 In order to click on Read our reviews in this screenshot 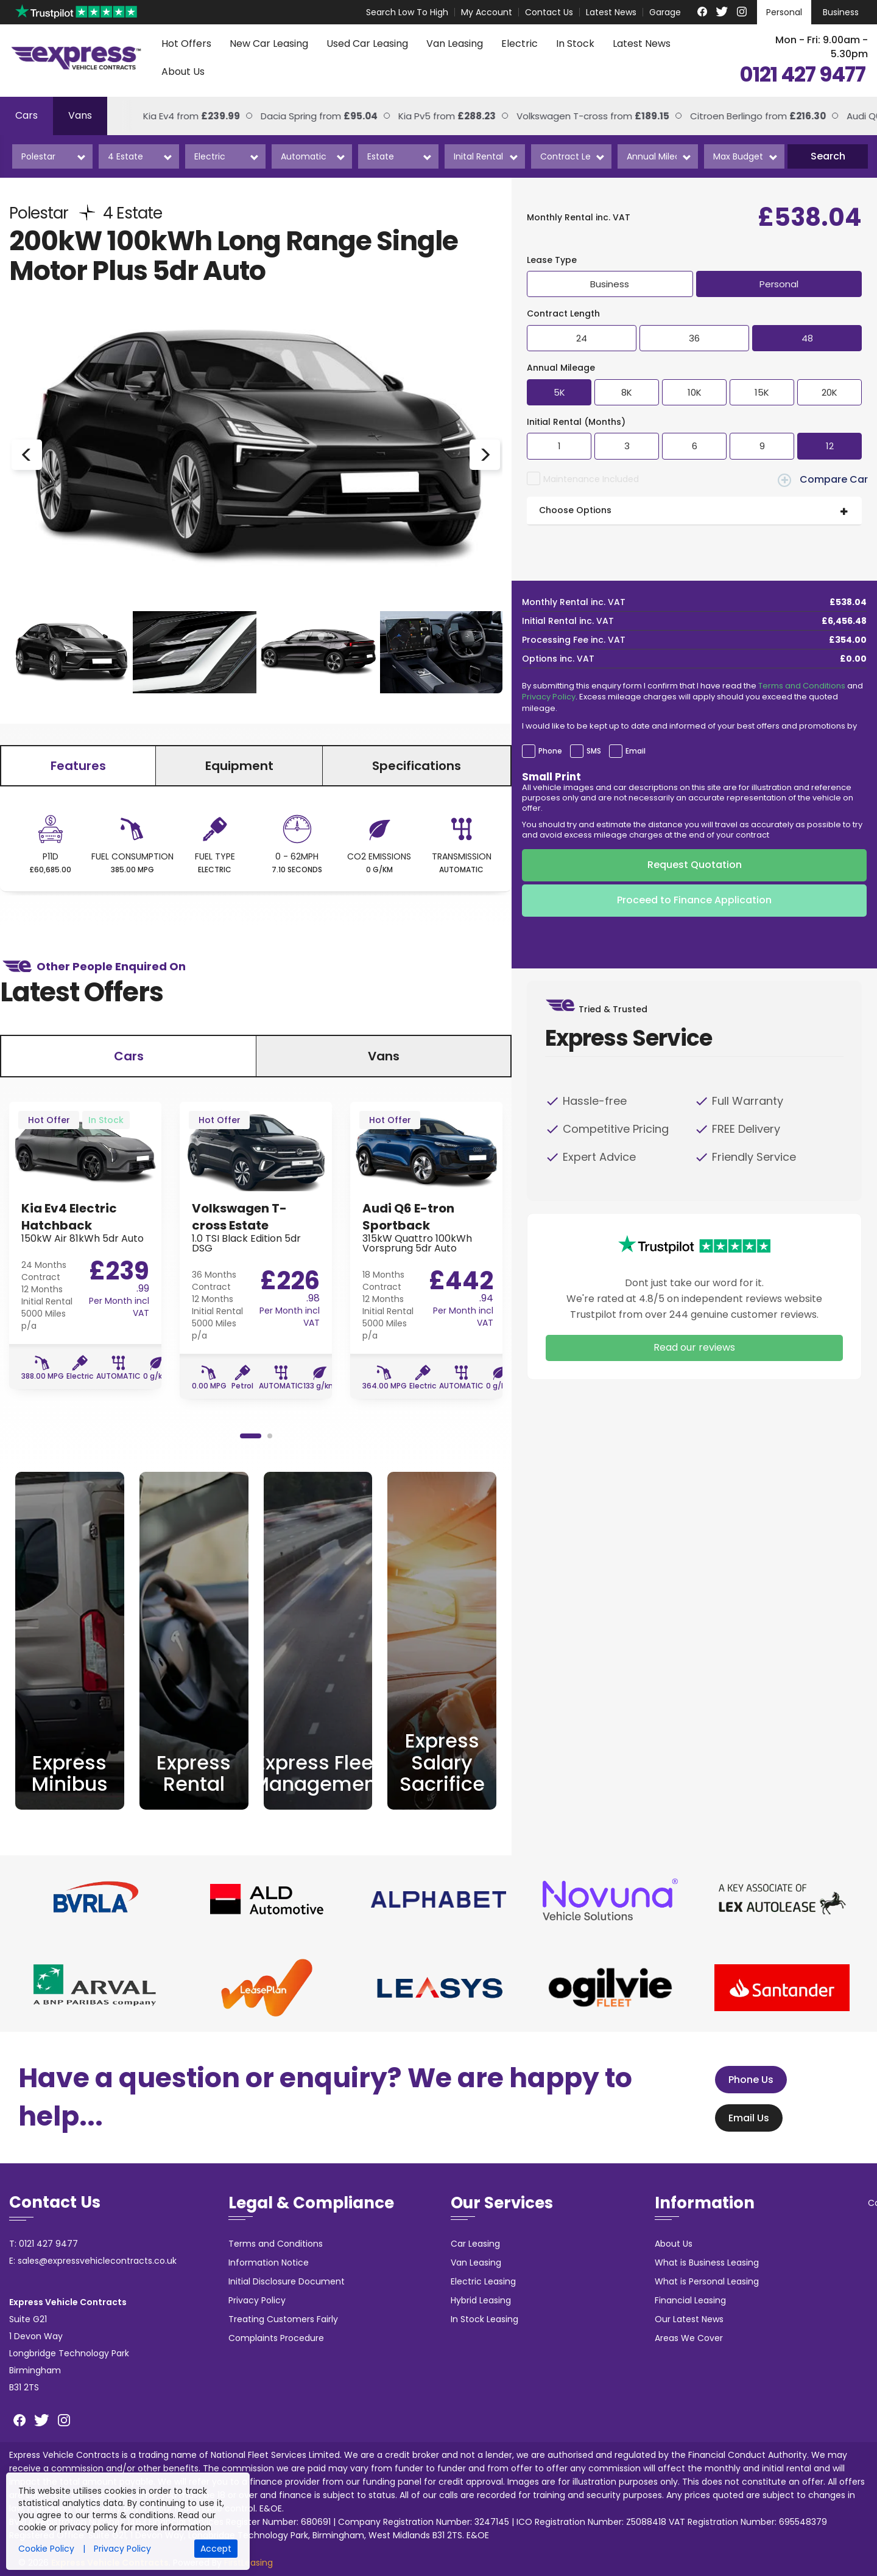, I will do `click(694, 1347)`.